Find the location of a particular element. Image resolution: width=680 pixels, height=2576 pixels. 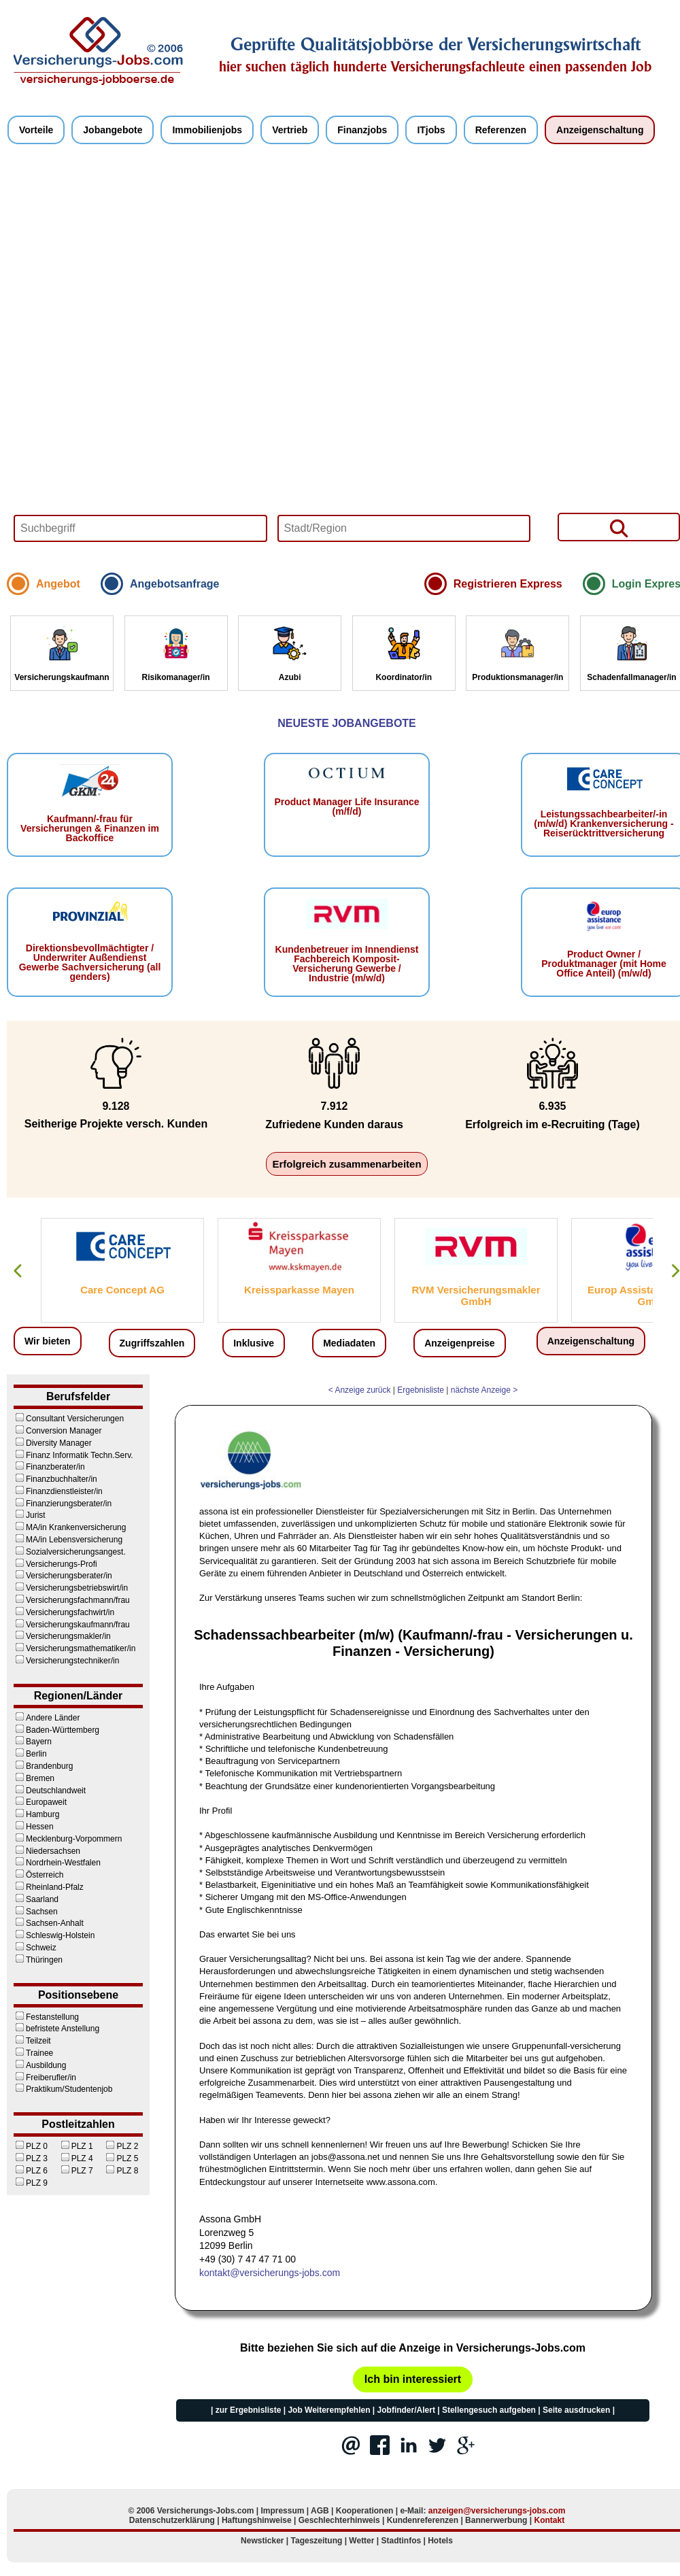

PLZ 2 is located at coordinates (121, 2146).